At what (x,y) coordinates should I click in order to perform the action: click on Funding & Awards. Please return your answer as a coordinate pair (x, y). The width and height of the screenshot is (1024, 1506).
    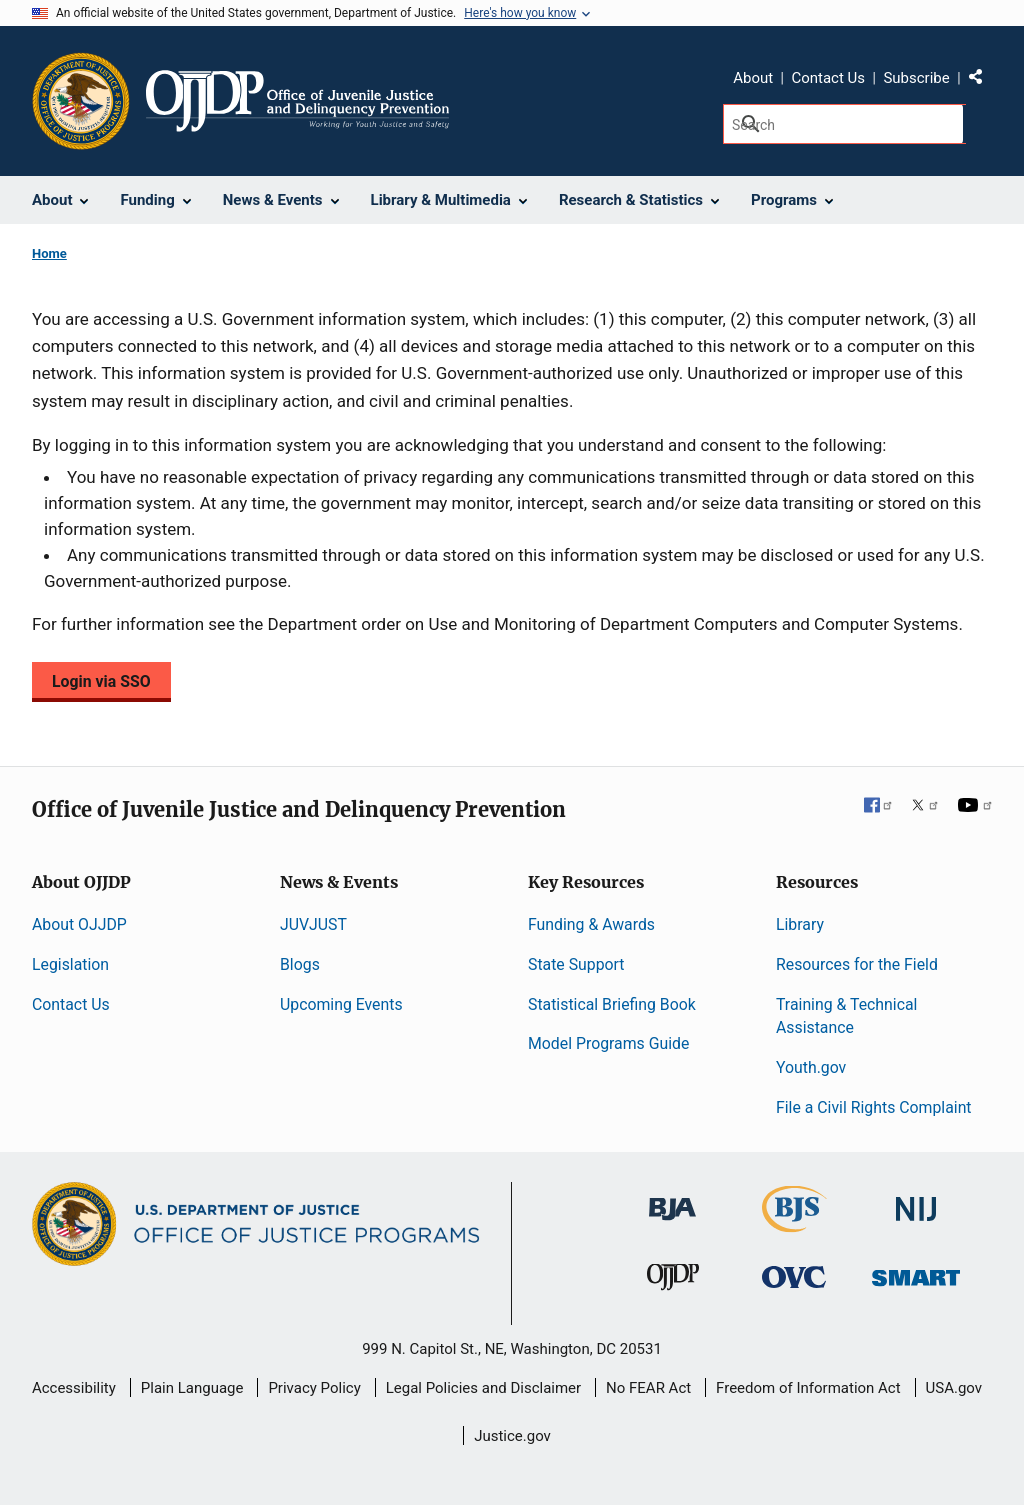
    Looking at the image, I should click on (591, 924).